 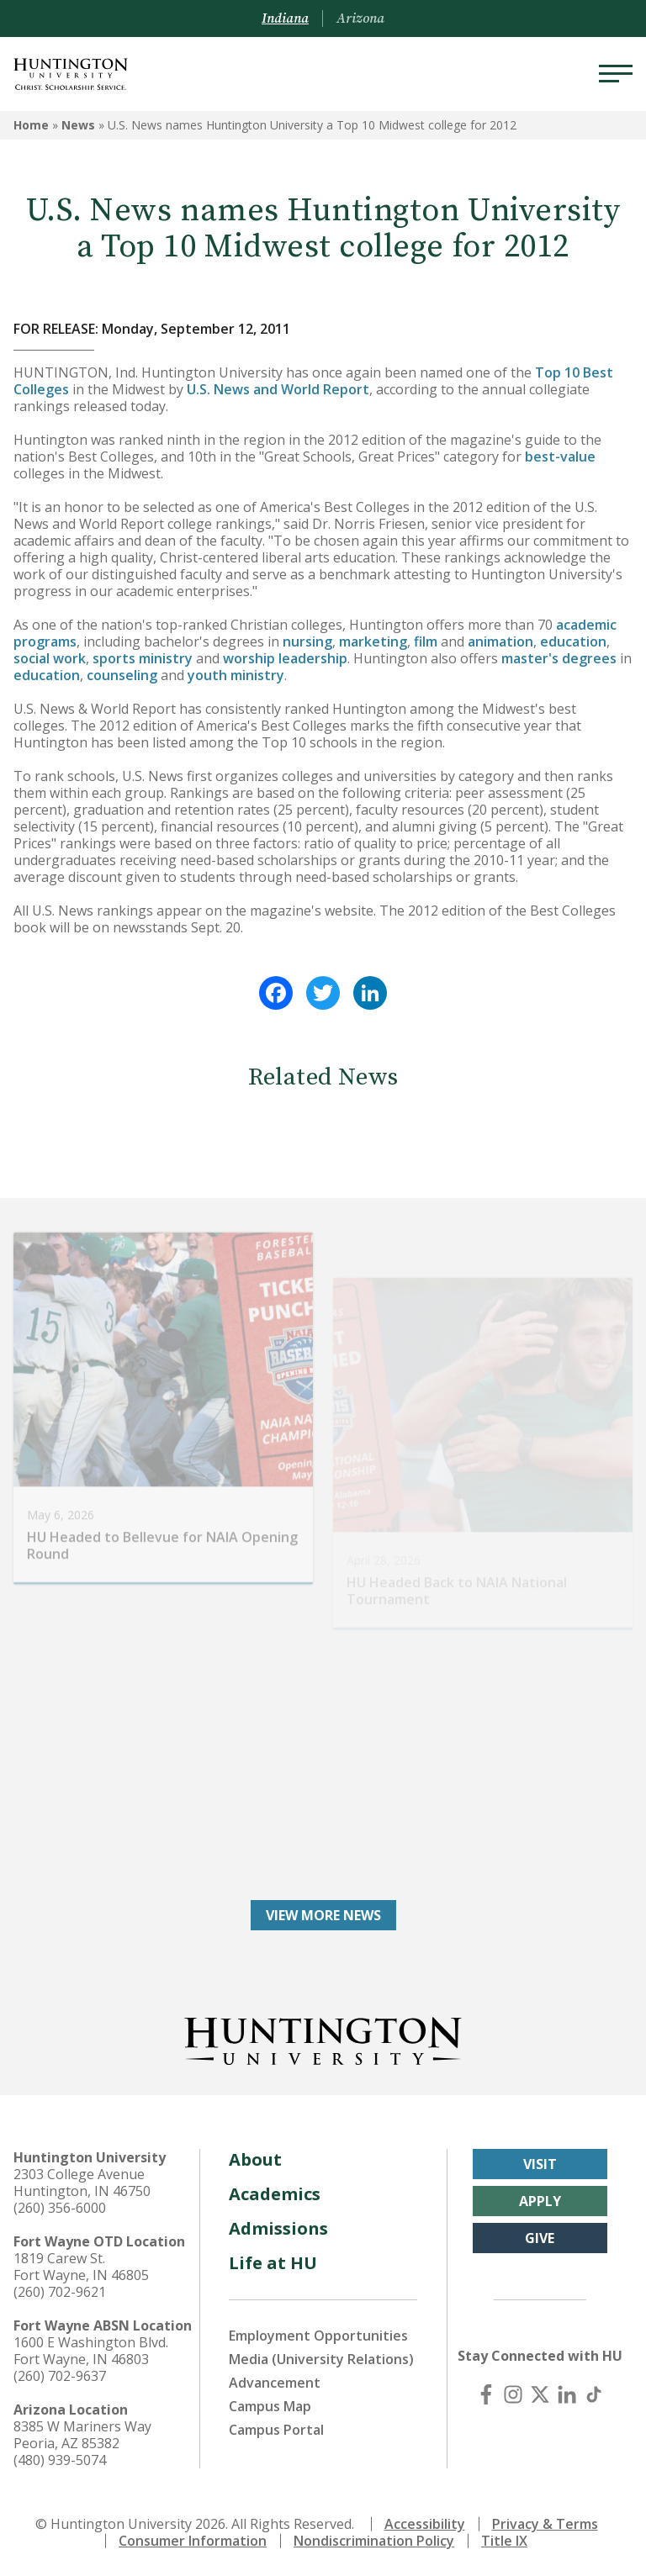 What do you see at coordinates (560, 456) in the screenshot?
I see `best-value` at bounding box center [560, 456].